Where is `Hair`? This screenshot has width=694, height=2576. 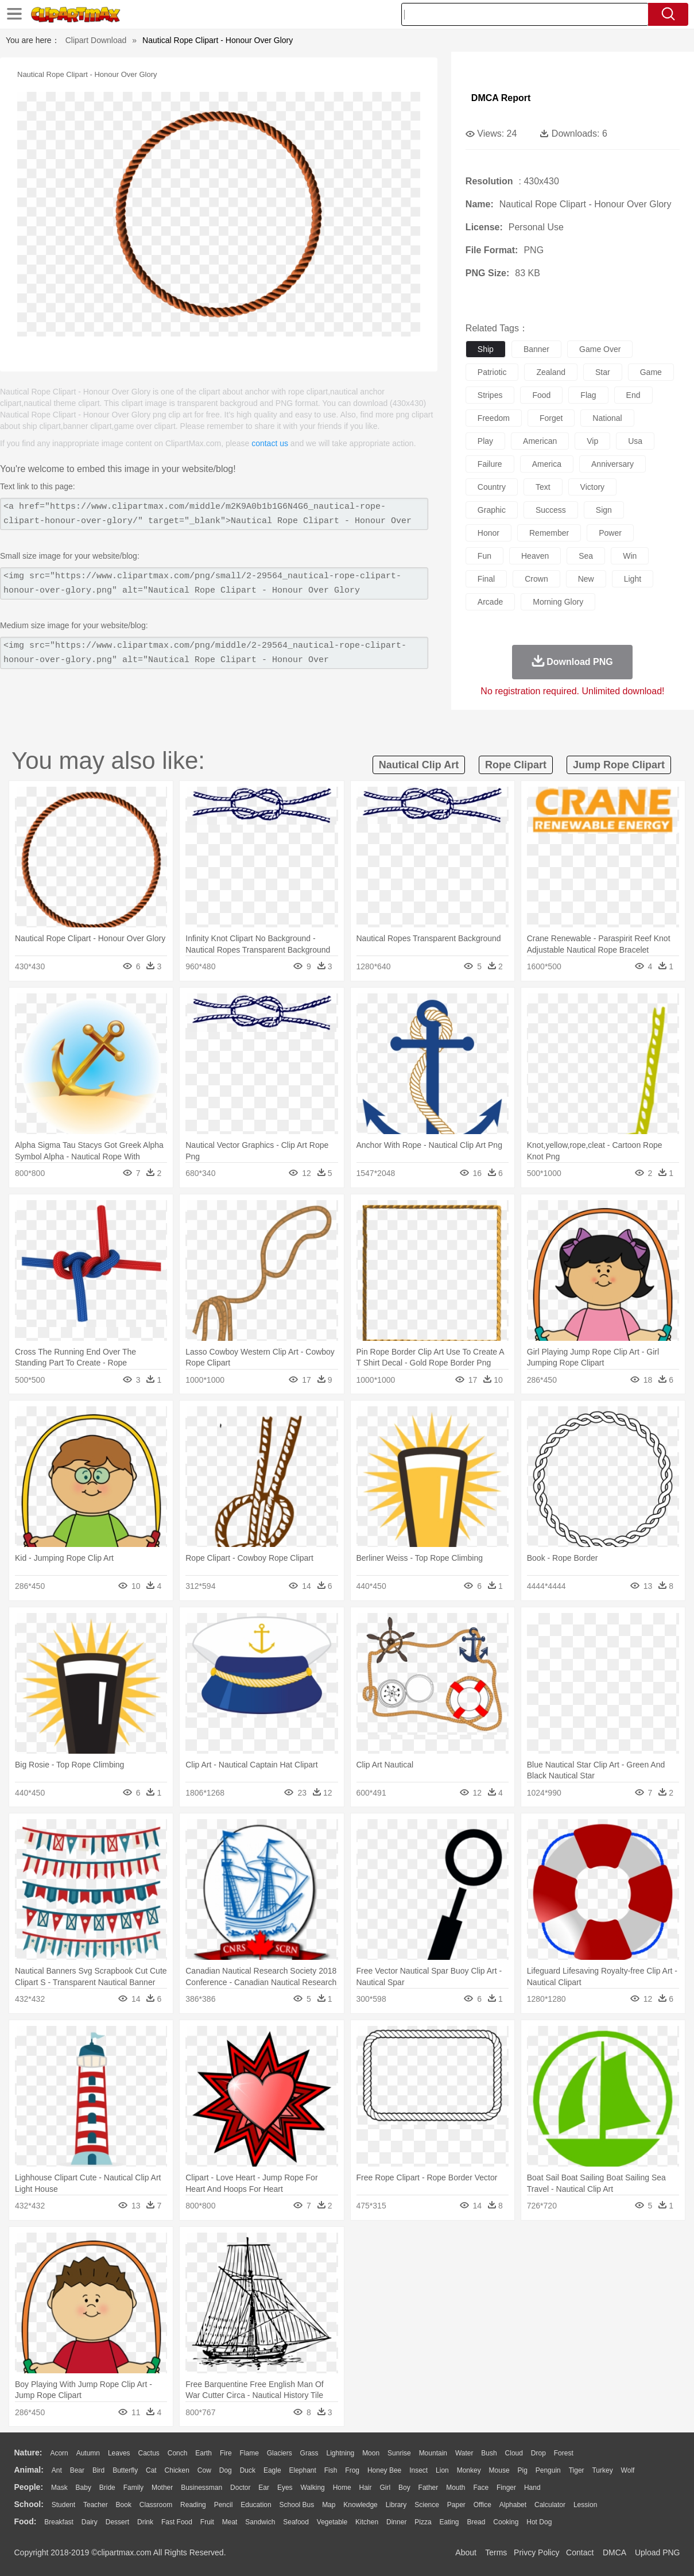
Hair is located at coordinates (365, 2488).